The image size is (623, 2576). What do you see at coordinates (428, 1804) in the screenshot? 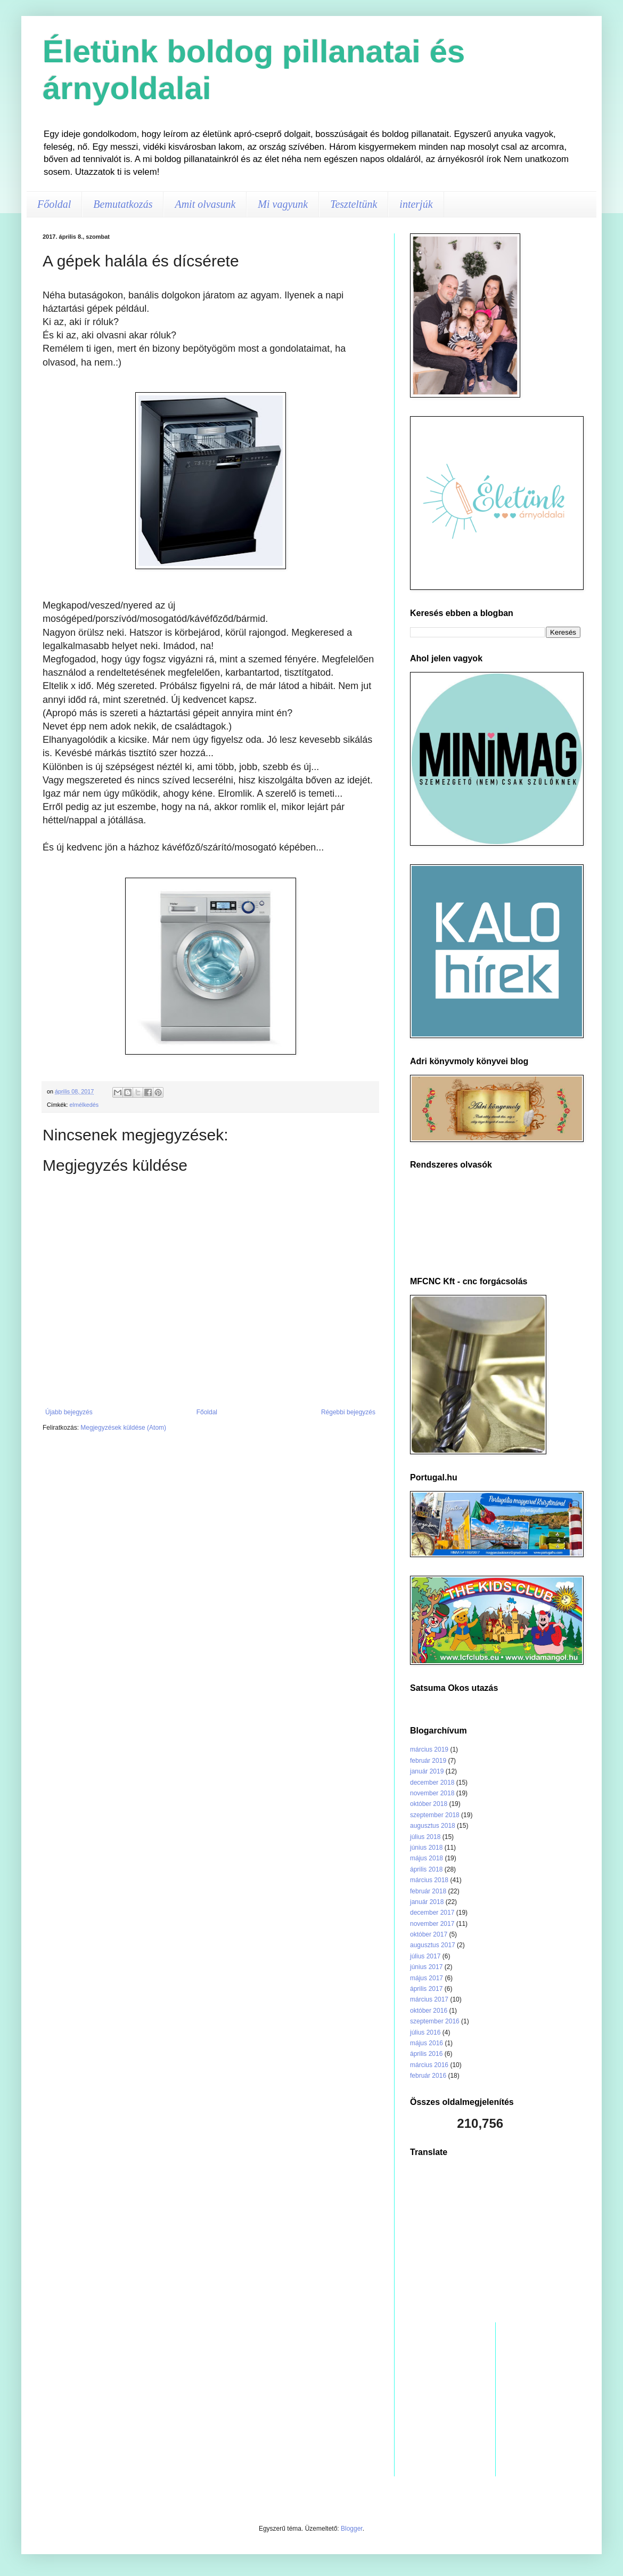
I see `október 2018` at bounding box center [428, 1804].